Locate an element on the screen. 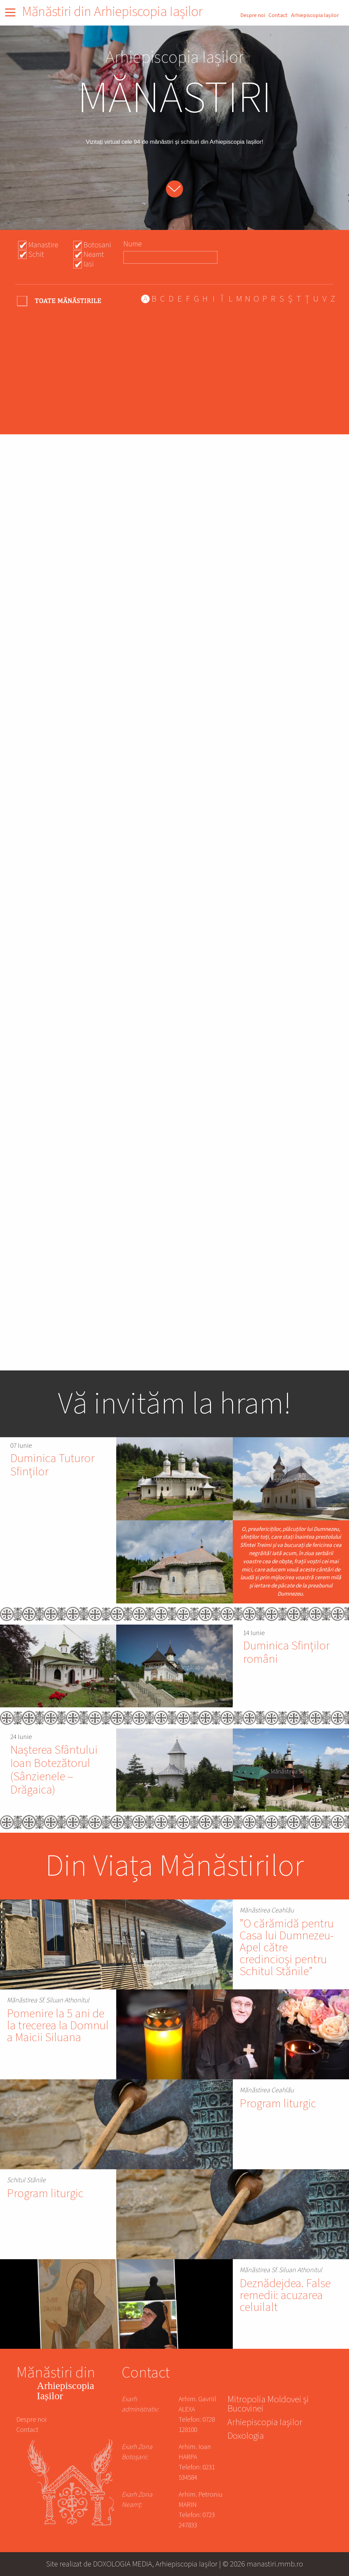 The image size is (349, 2576). Neamt is located at coordinates (94, 254).